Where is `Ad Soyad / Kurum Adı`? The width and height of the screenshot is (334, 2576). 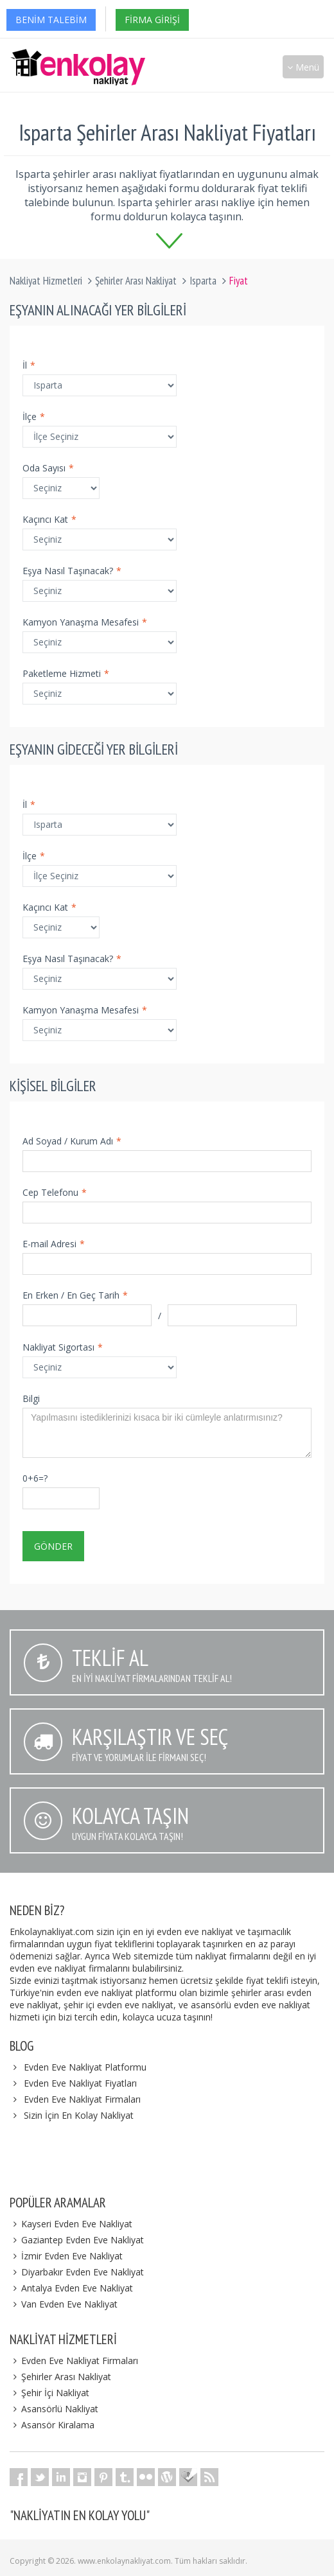
Ad Soyad / Kurum Adı is located at coordinates (71, 1141).